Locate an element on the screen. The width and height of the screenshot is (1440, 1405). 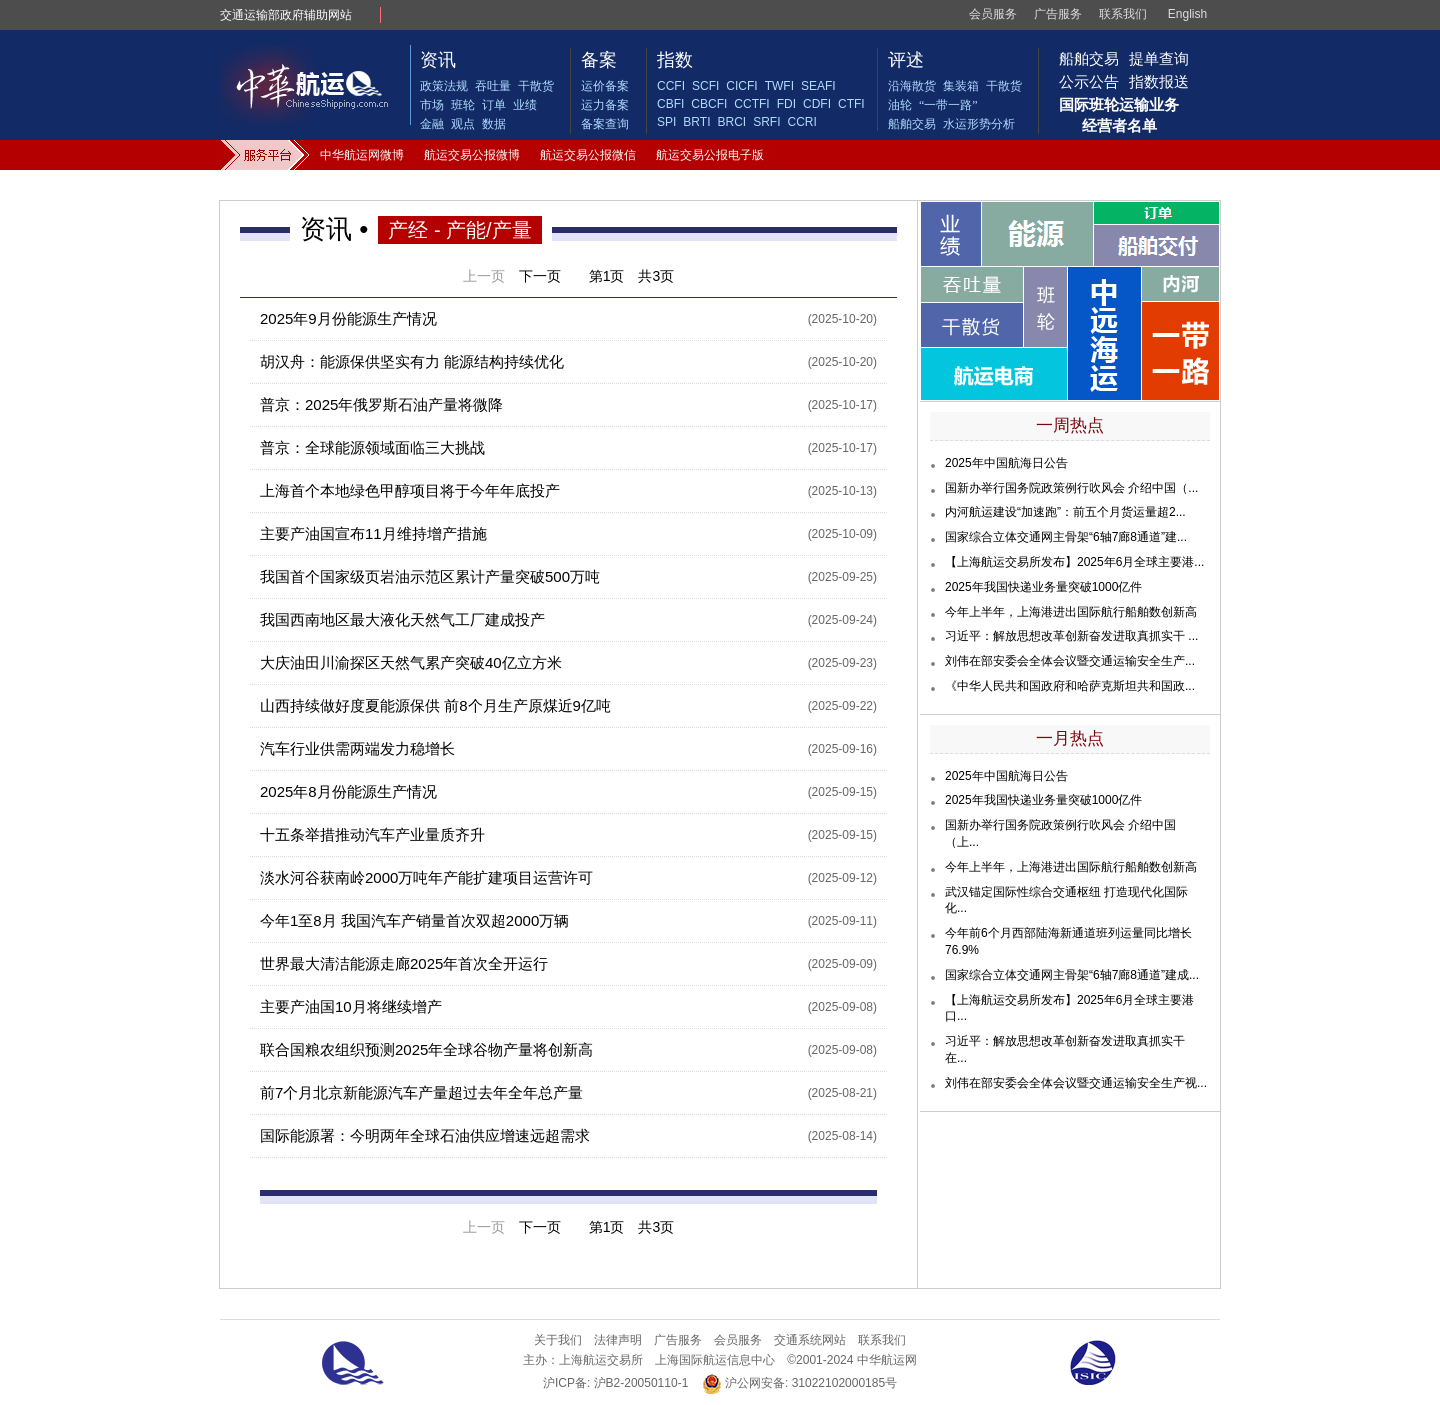
会员服务 is located at coordinates (993, 14).